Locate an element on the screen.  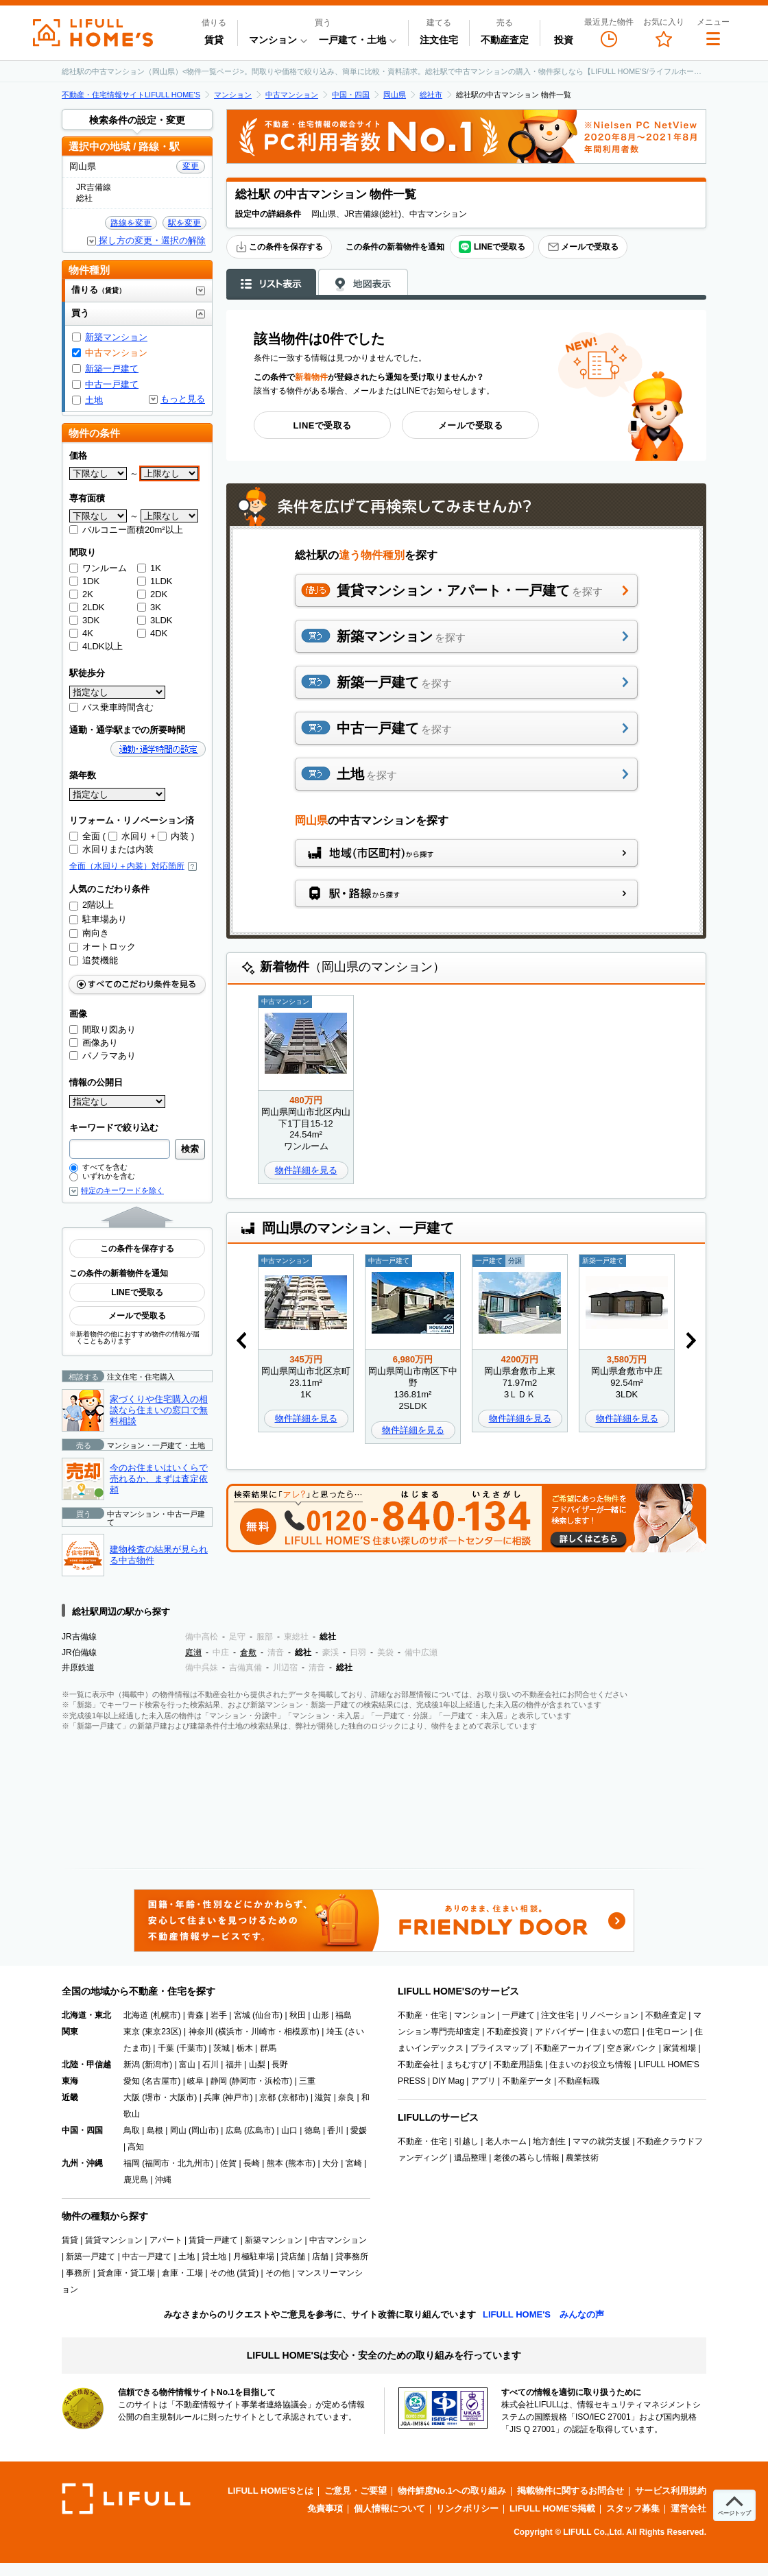
大阪 is located at coordinates (131, 2097).